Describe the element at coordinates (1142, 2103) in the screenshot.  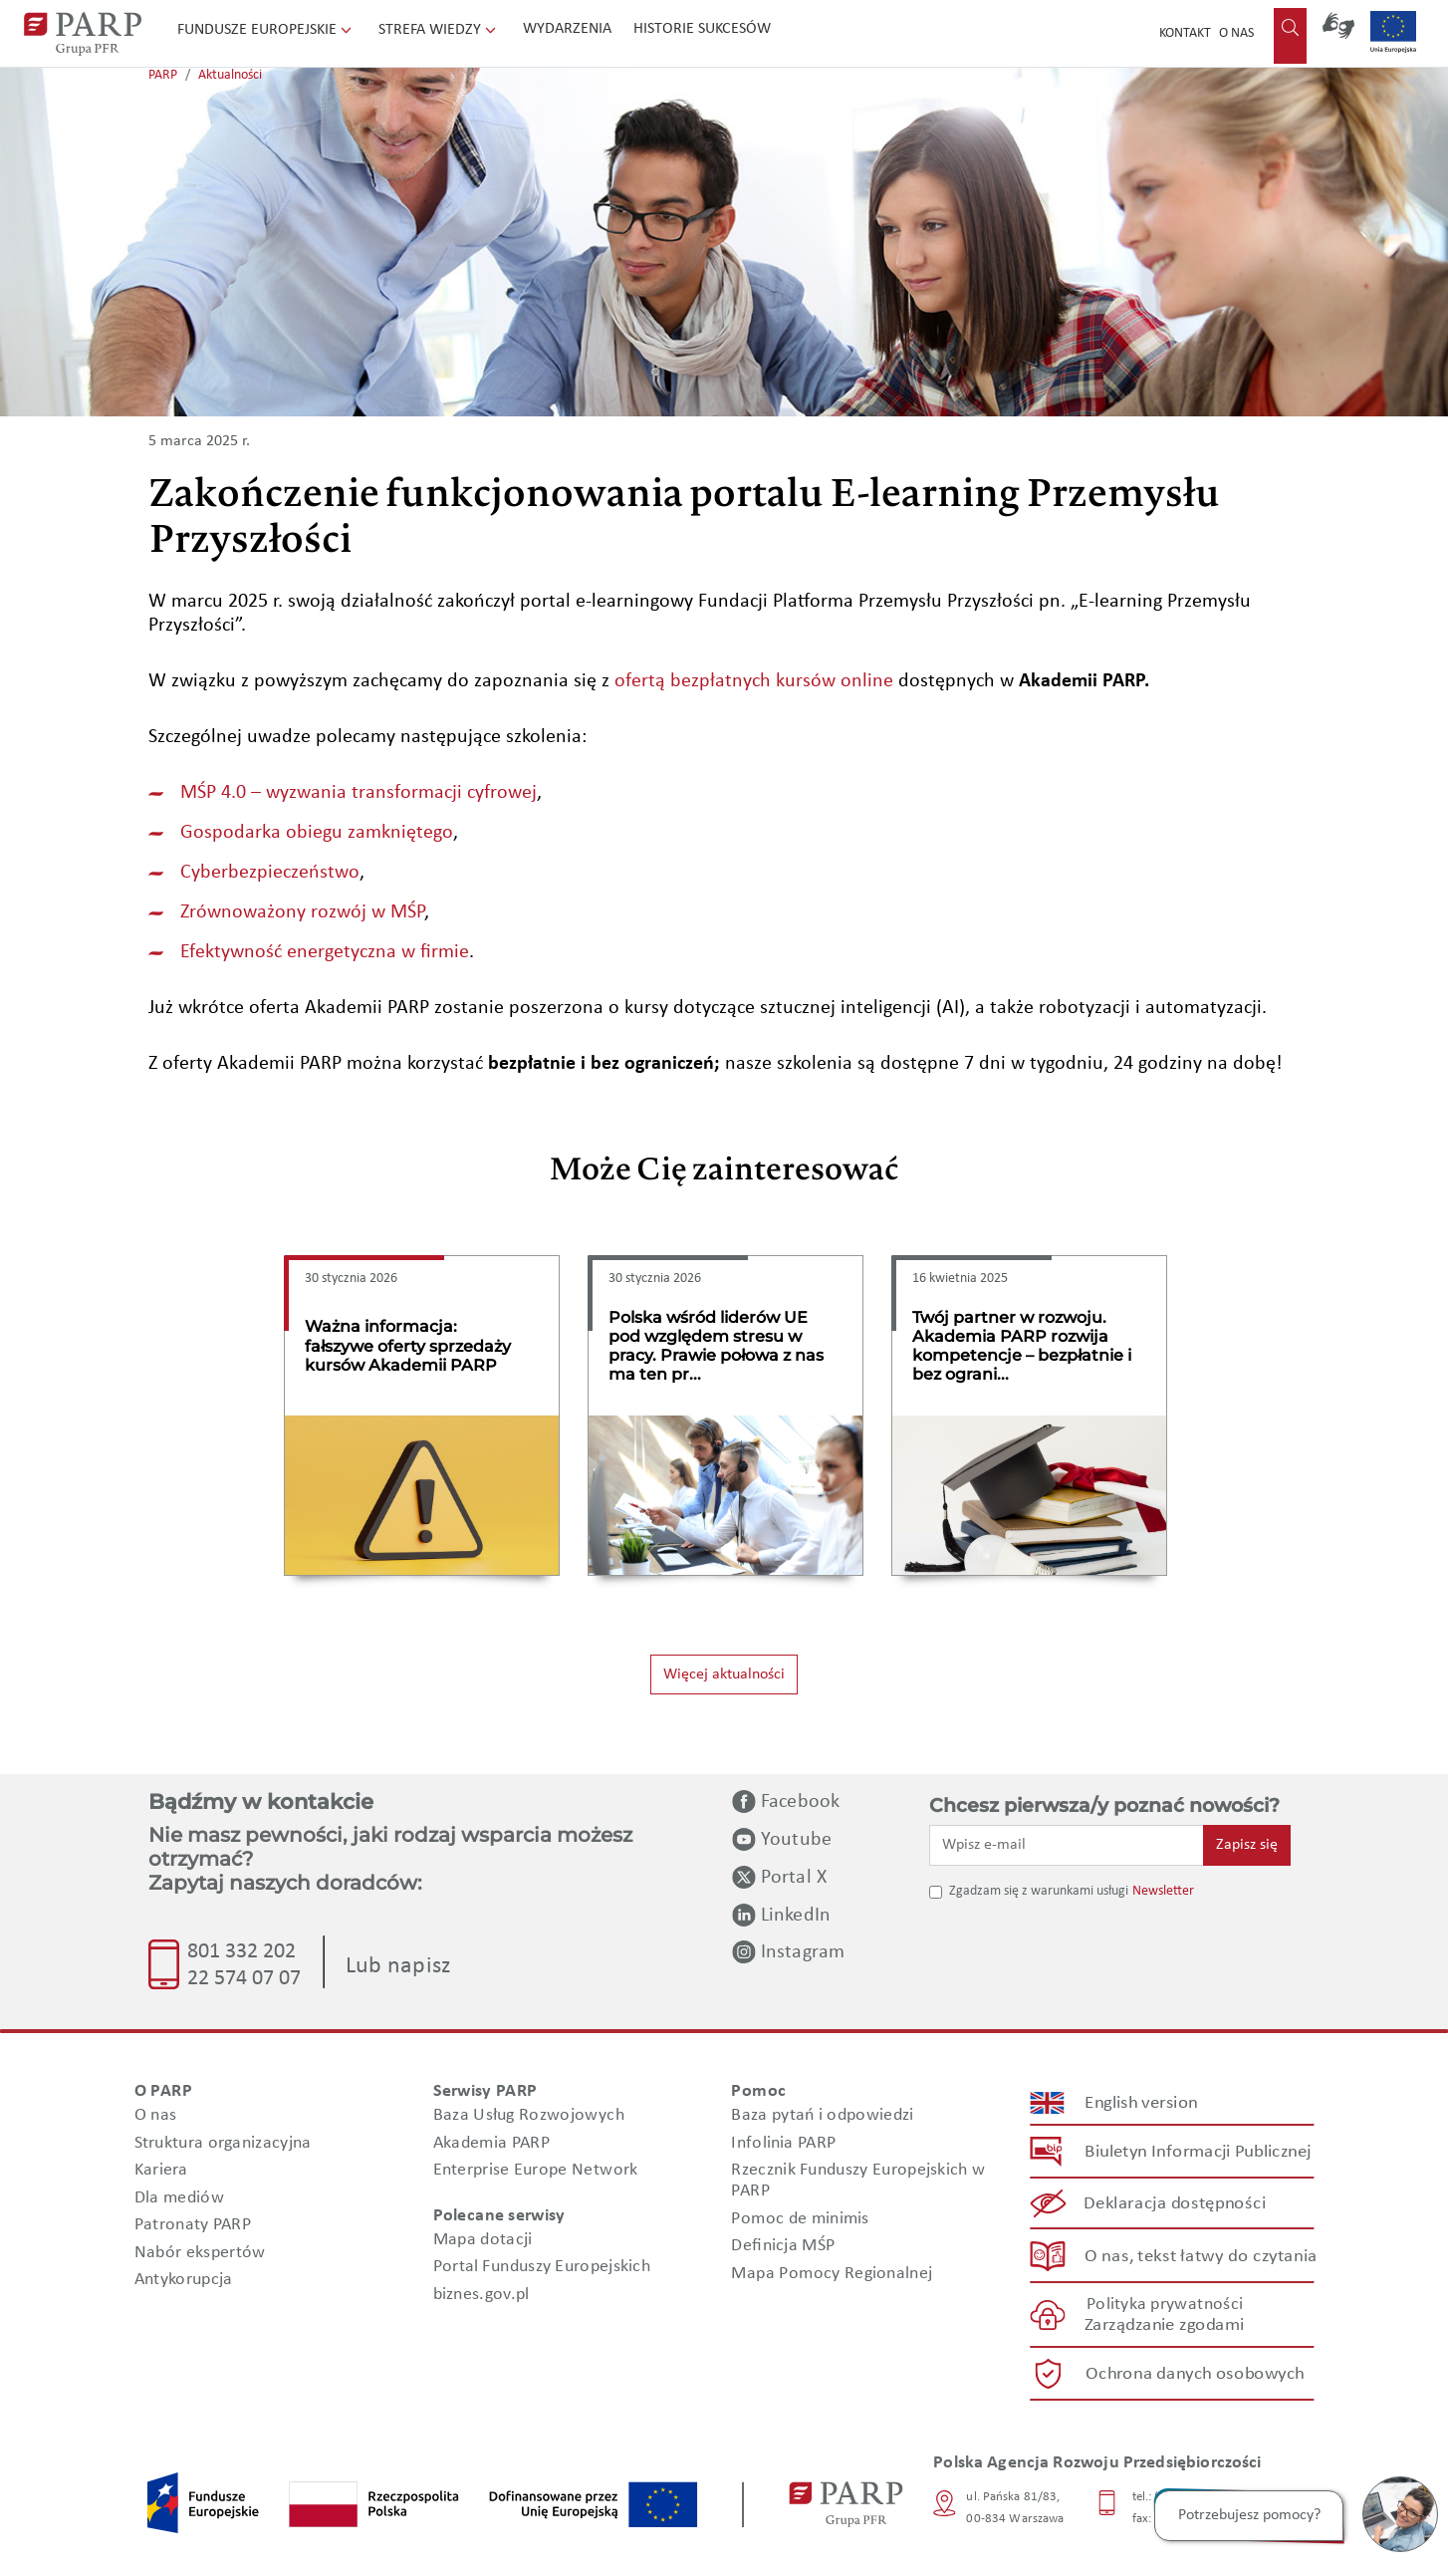
I see `English version` at that location.